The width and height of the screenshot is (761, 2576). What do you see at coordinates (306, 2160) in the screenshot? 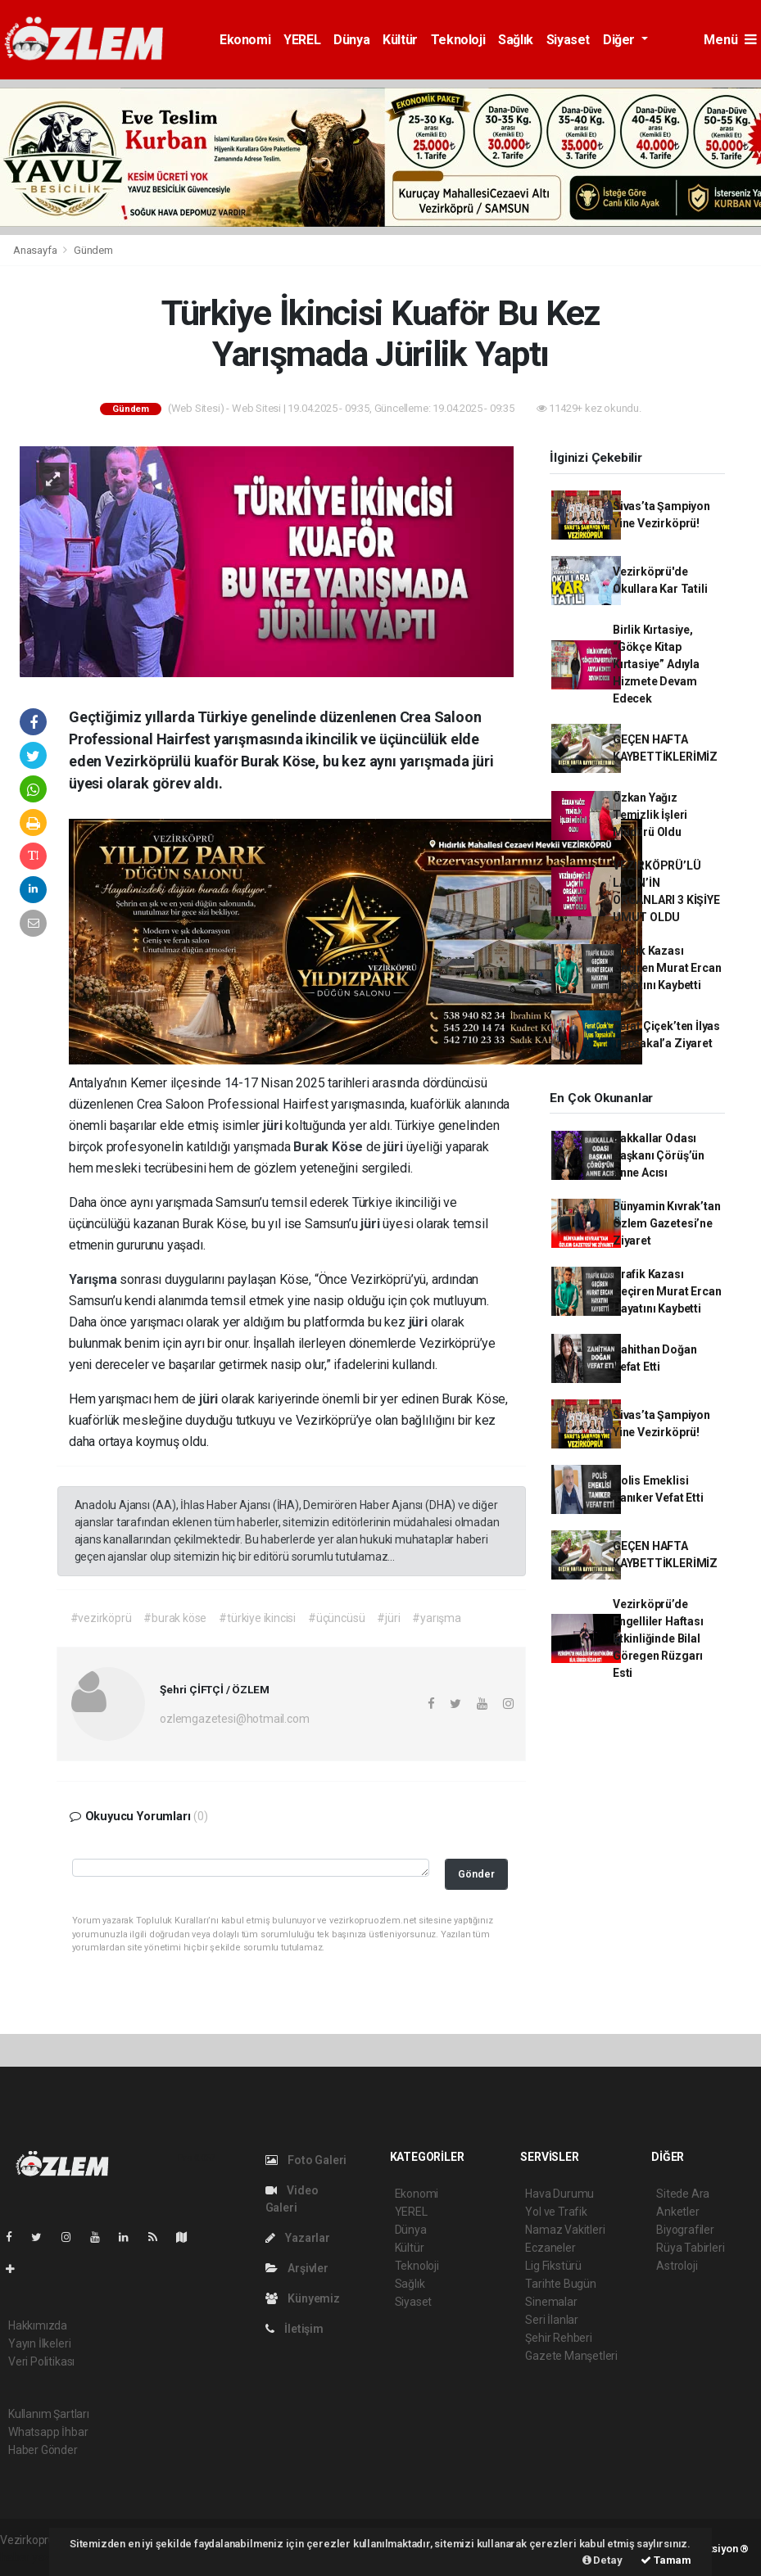
I see `Foto Galeri` at bounding box center [306, 2160].